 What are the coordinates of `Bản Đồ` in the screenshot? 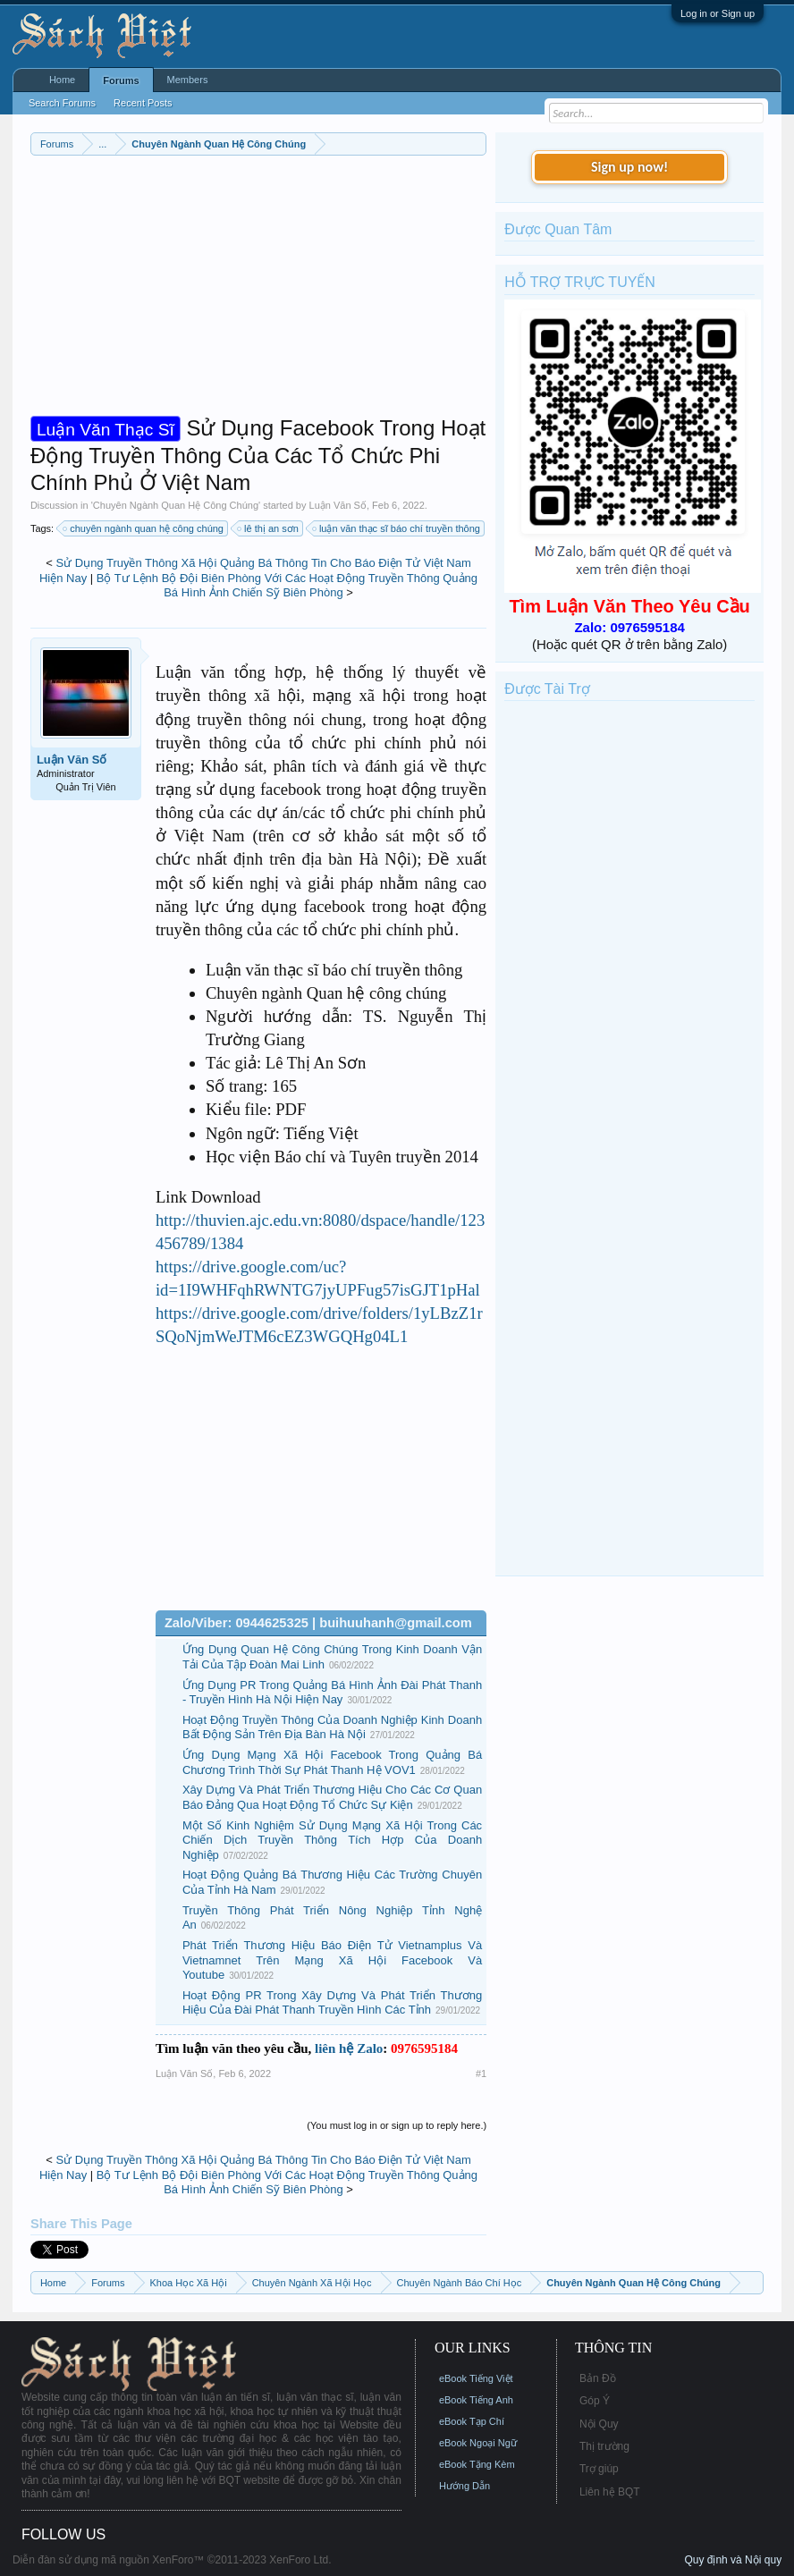 It's located at (597, 2378).